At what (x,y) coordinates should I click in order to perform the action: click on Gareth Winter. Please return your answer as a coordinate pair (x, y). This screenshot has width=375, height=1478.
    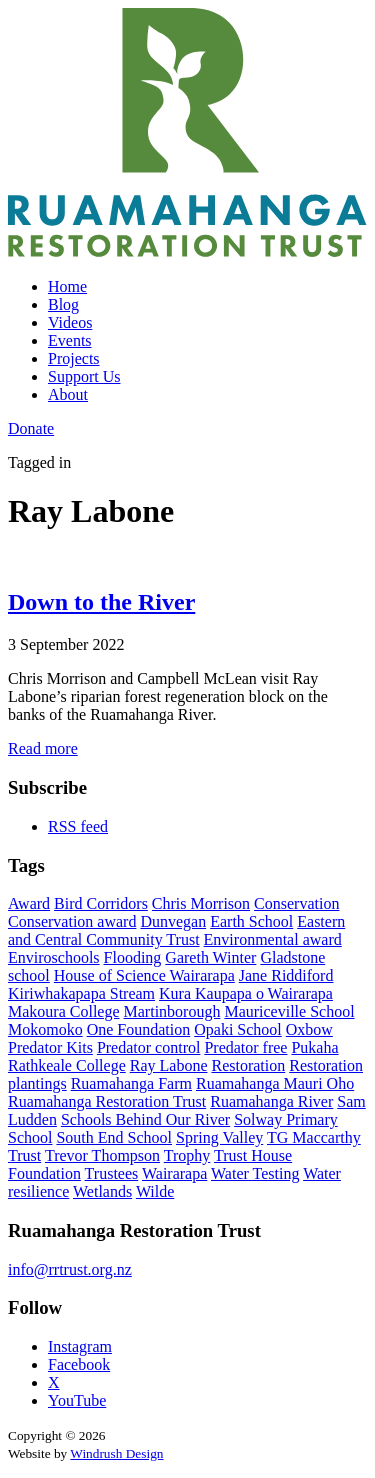
    Looking at the image, I should click on (210, 957).